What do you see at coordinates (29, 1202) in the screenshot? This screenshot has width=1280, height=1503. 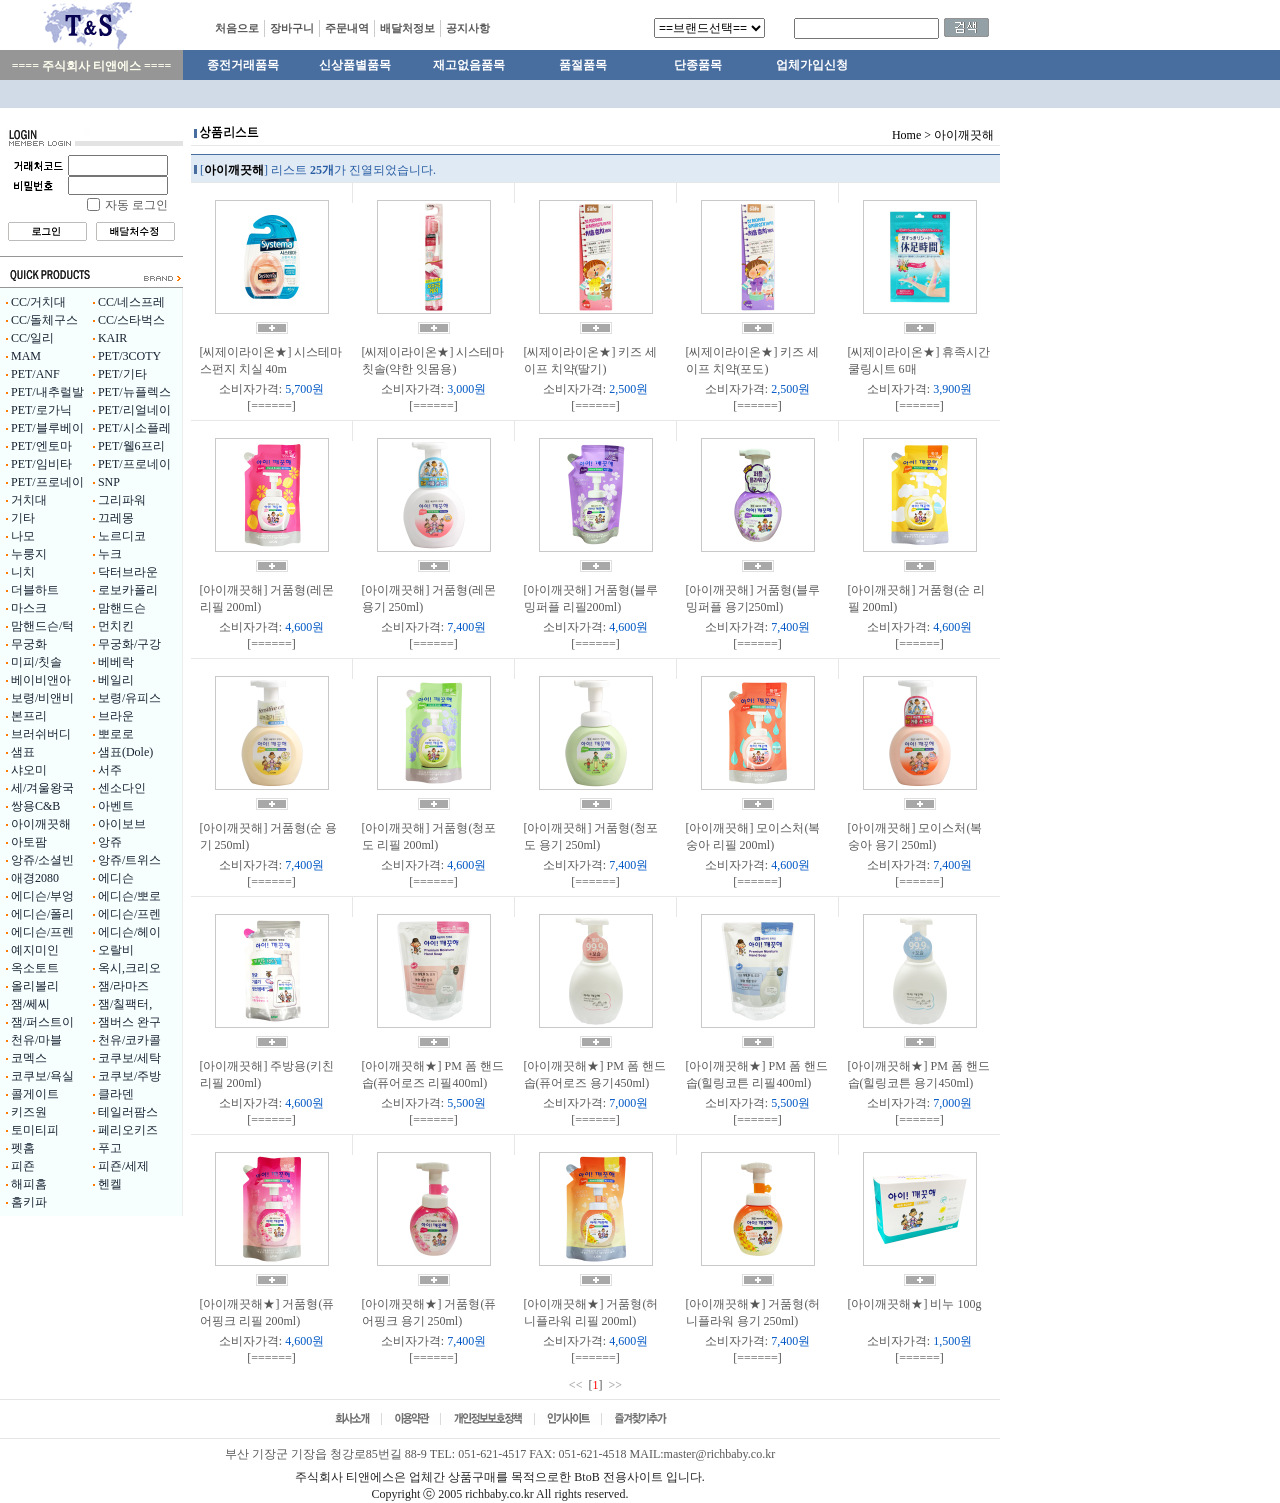 I see `홈키파` at bounding box center [29, 1202].